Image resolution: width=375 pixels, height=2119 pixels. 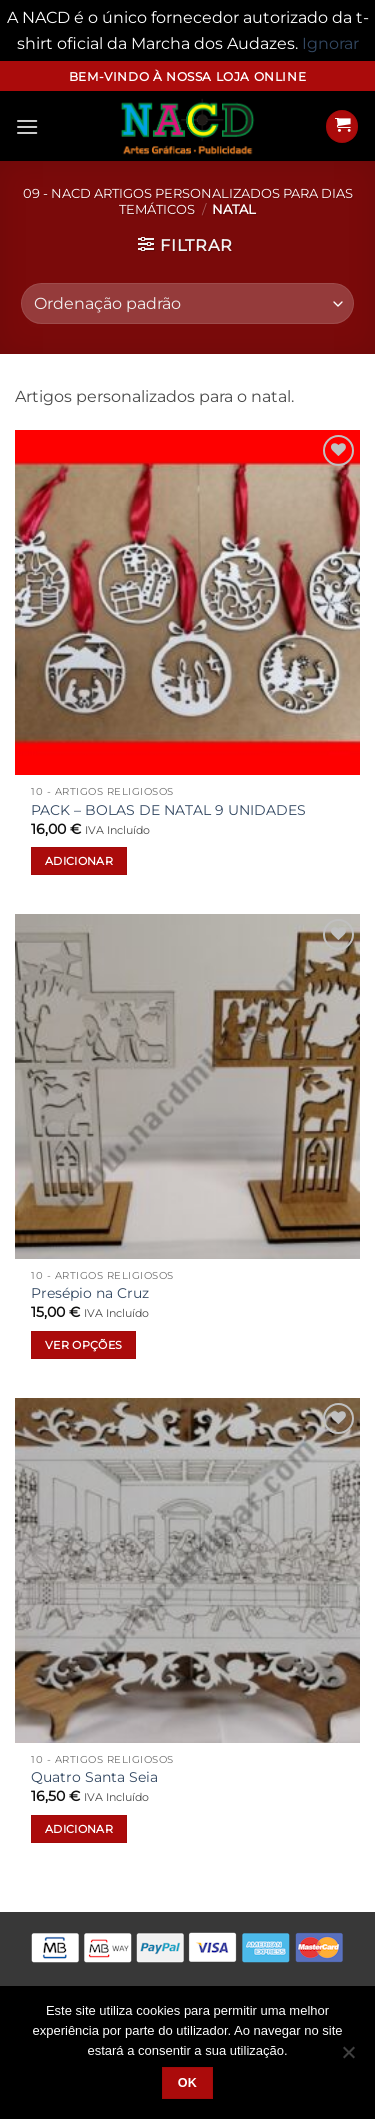 I want to click on PACK – BOLAS DE NATAL 9 UNIDADES, so click(x=168, y=810).